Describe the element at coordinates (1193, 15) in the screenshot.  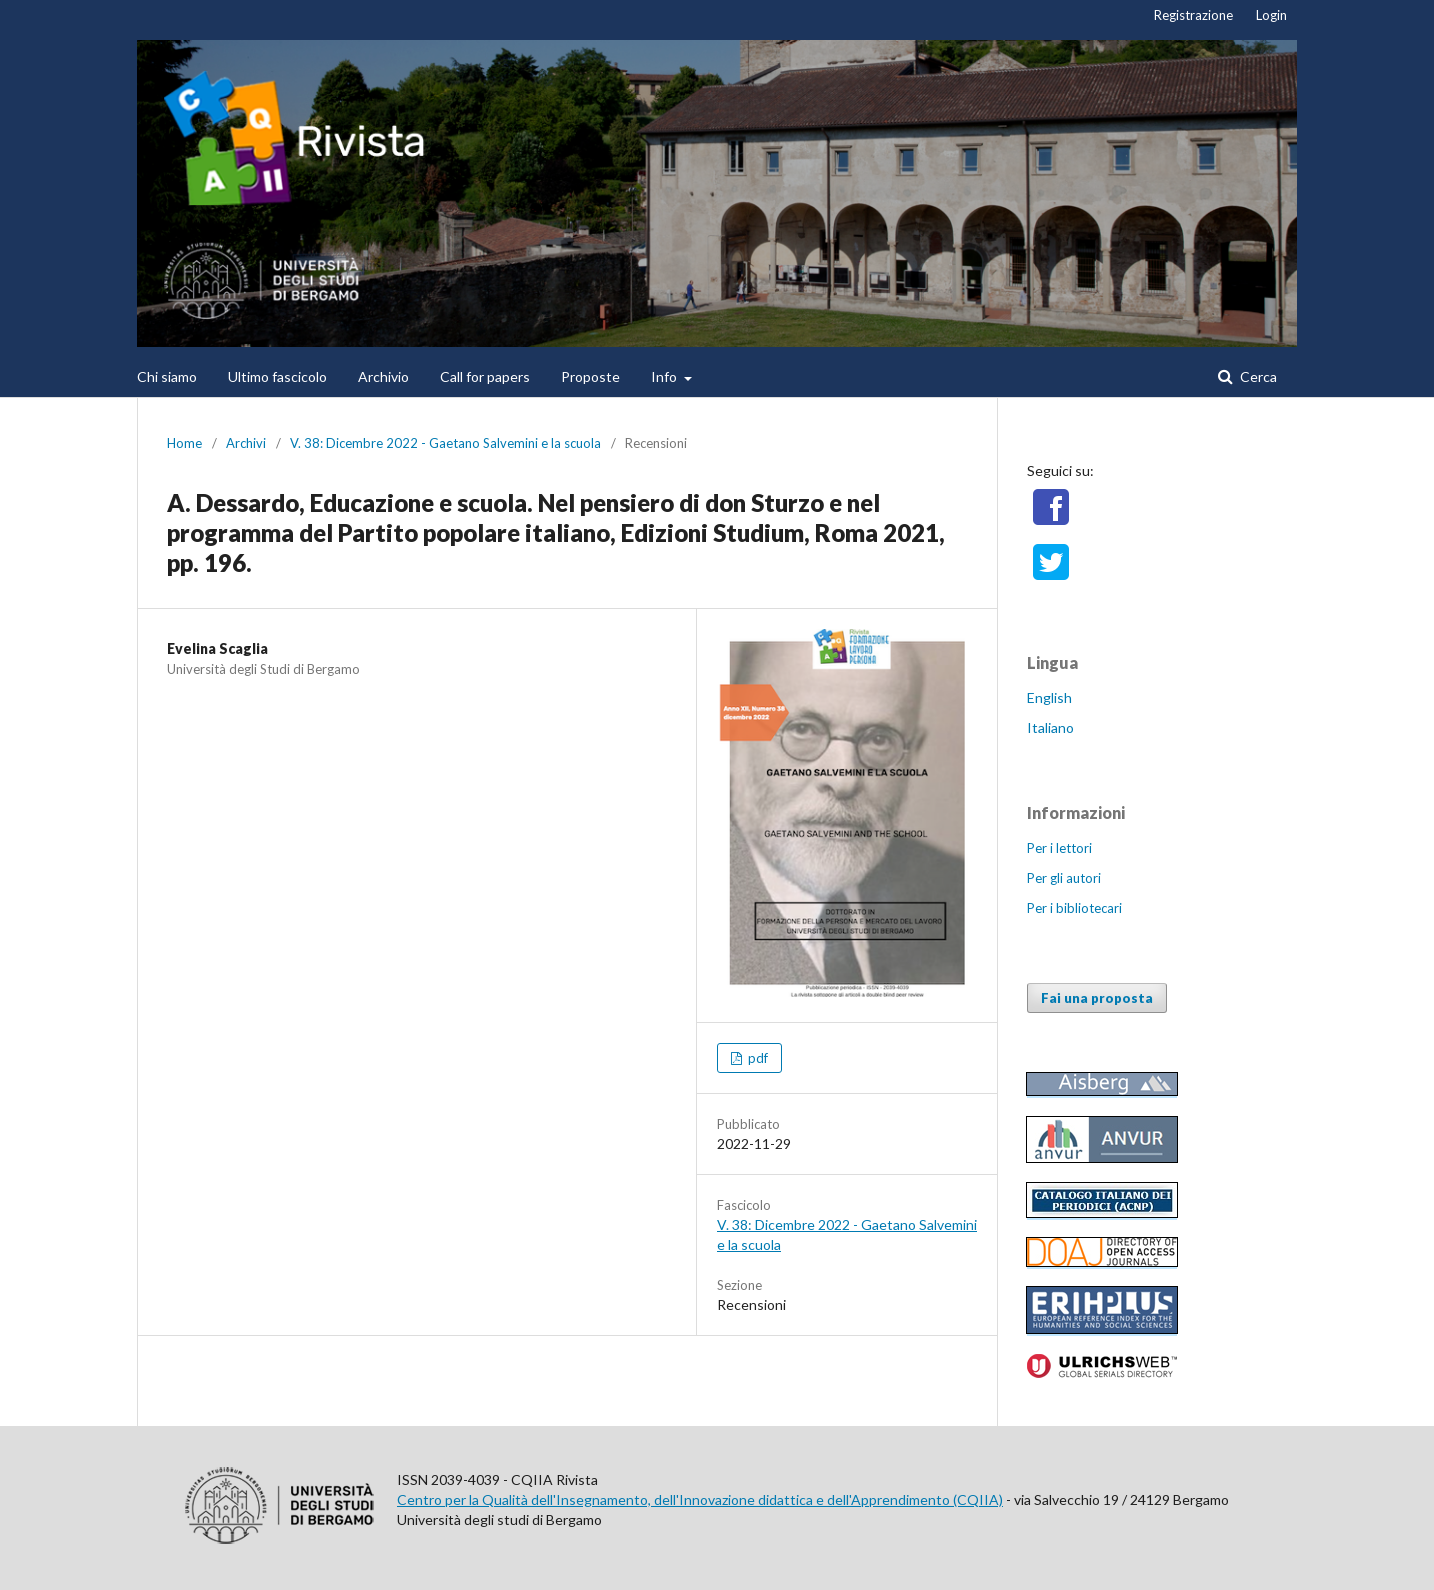
I see `Registrazione` at that location.